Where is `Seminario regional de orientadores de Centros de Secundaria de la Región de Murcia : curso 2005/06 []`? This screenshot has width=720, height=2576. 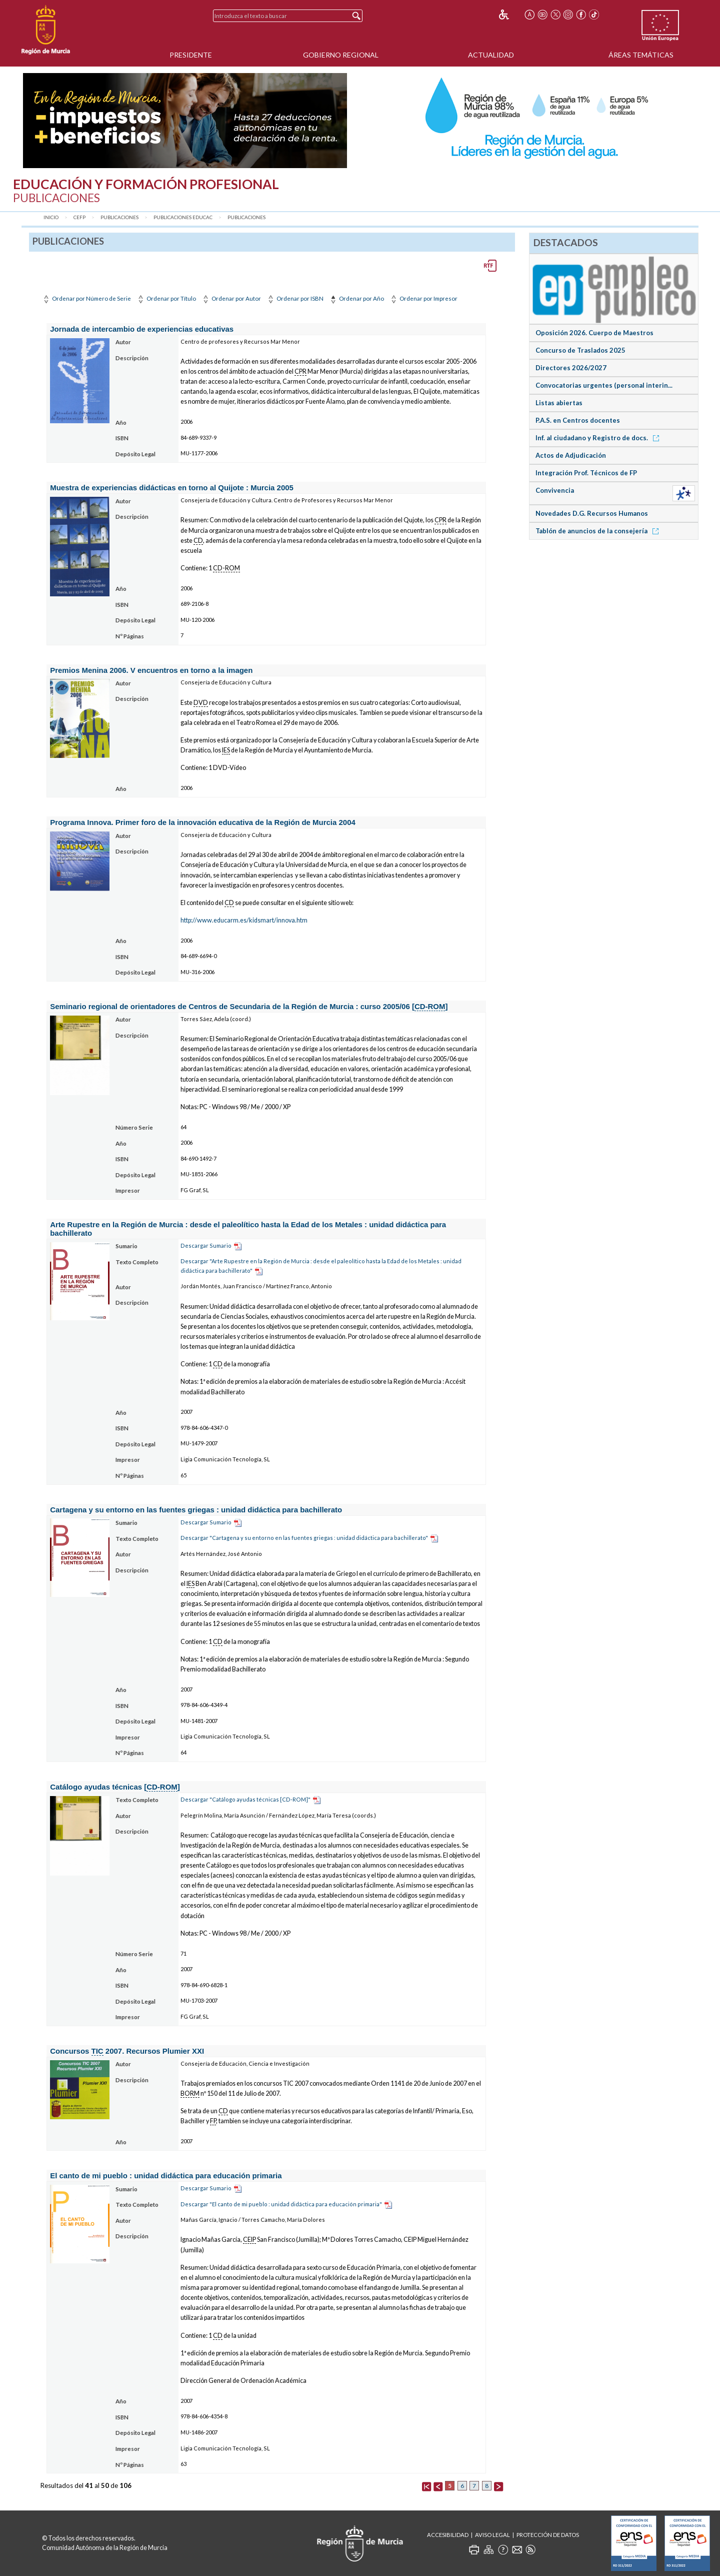 Seminario regional de orientadores de Centros de Secundaria de la Región de Murcia : curso 2005/06 [] is located at coordinates (249, 1006).